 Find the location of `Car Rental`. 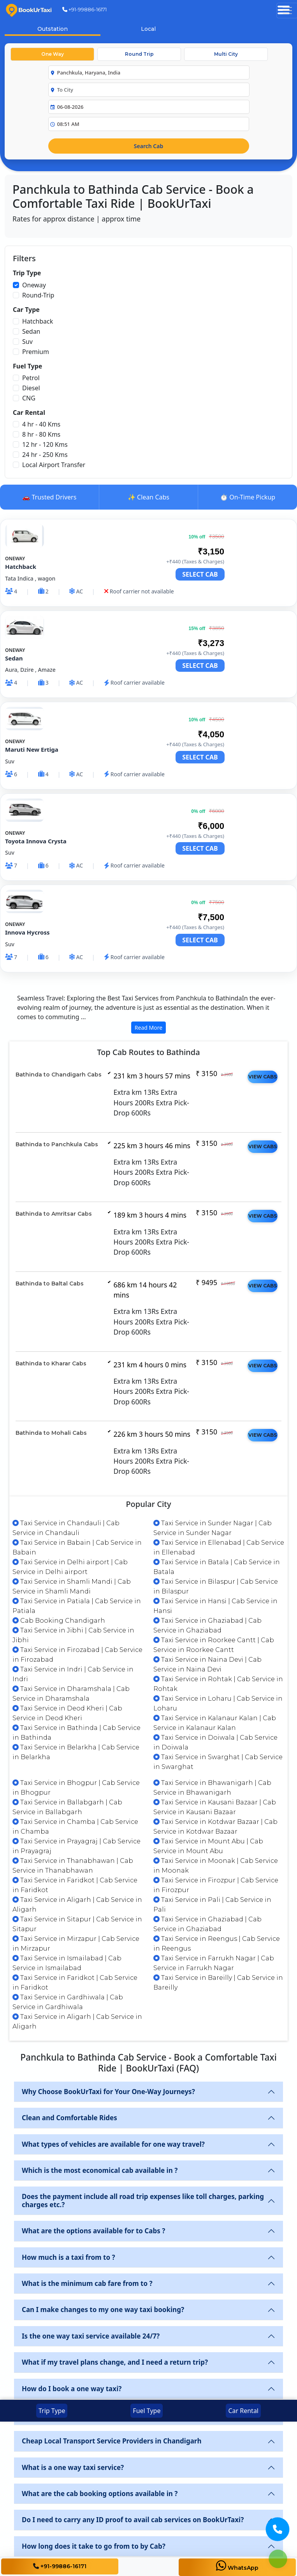

Car Rental is located at coordinates (243, 2410).